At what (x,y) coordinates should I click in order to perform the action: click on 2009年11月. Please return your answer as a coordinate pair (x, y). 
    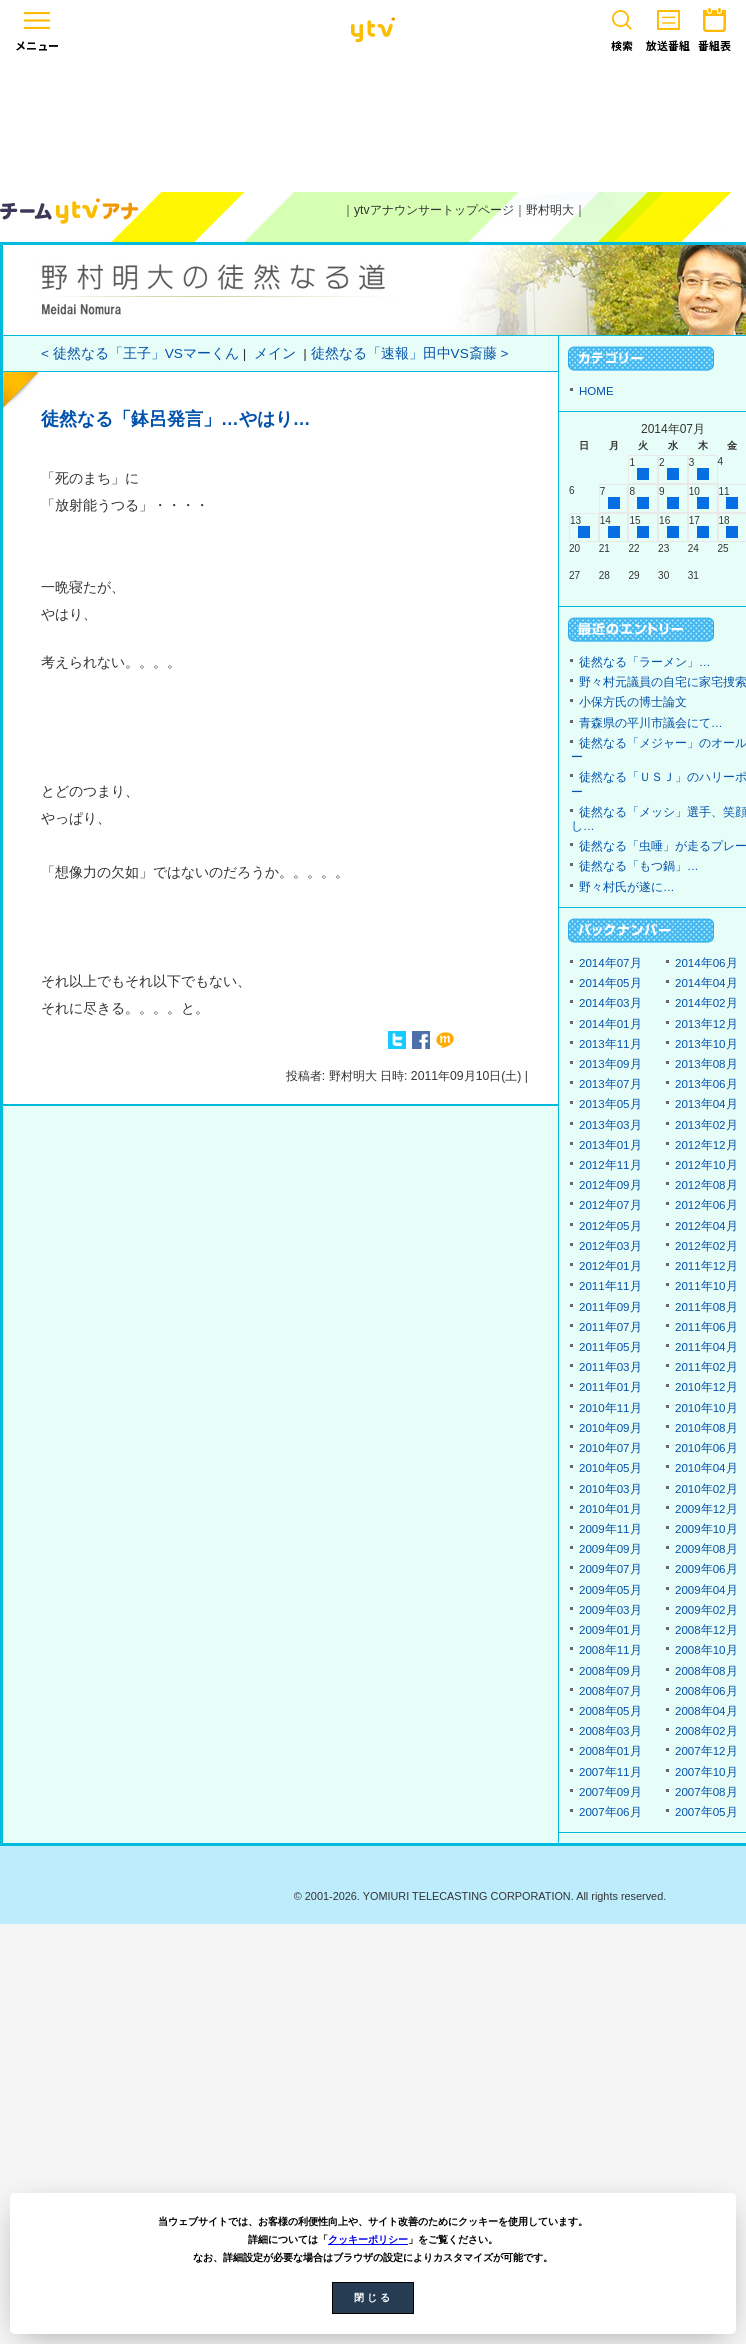
    Looking at the image, I should click on (610, 1529).